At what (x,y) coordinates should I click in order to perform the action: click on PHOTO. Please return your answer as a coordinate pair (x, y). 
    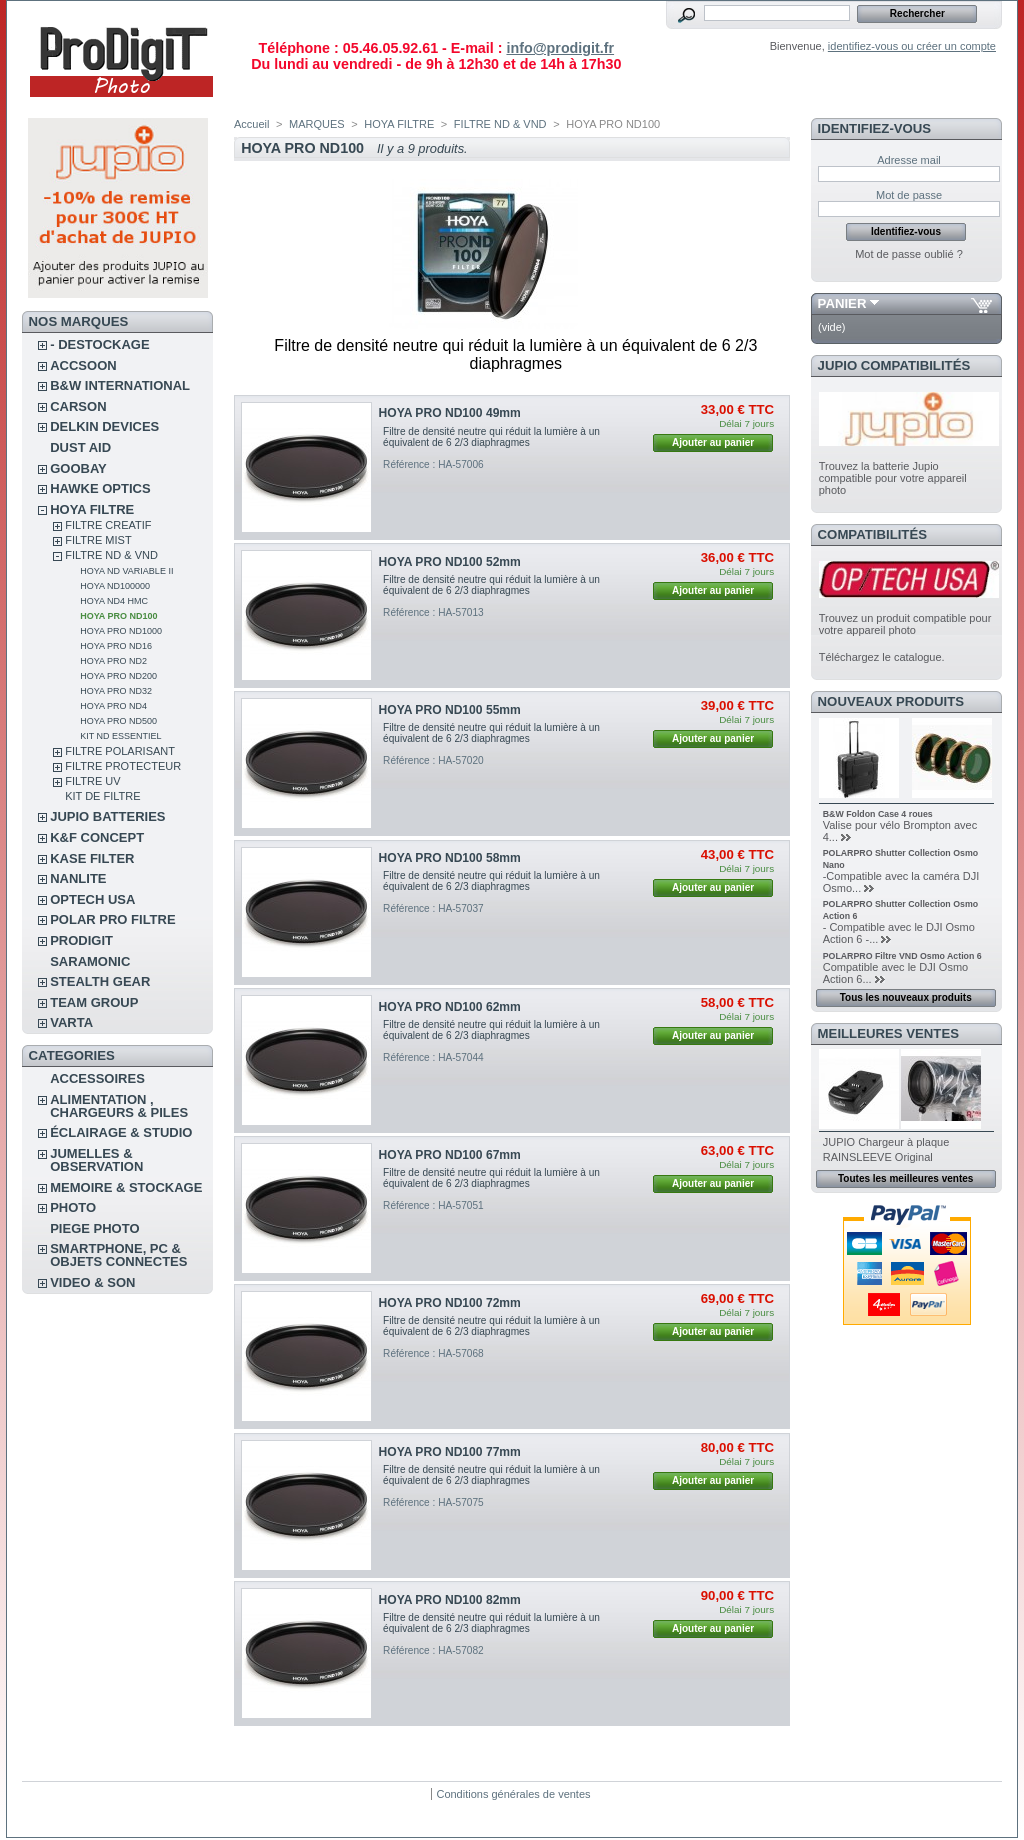
    Looking at the image, I should click on (73, 1207).